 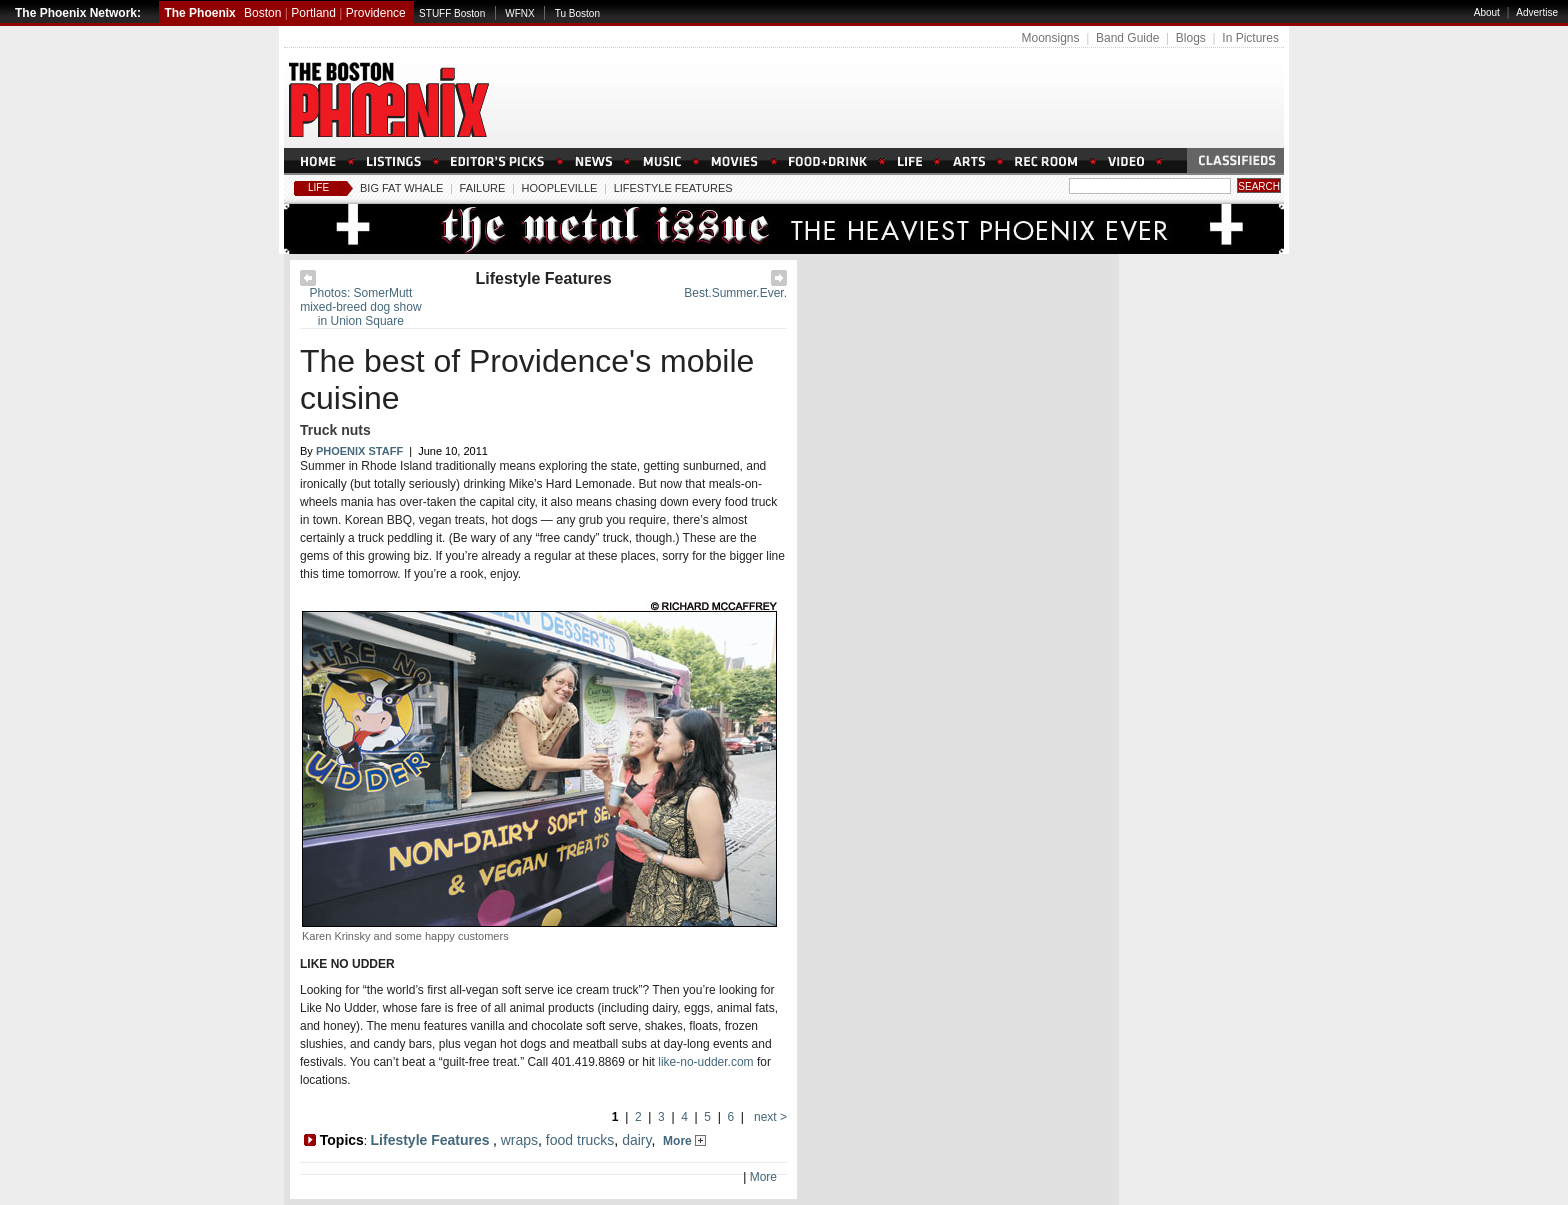 I want to click on Advertise, so click(x=1537, y=12).